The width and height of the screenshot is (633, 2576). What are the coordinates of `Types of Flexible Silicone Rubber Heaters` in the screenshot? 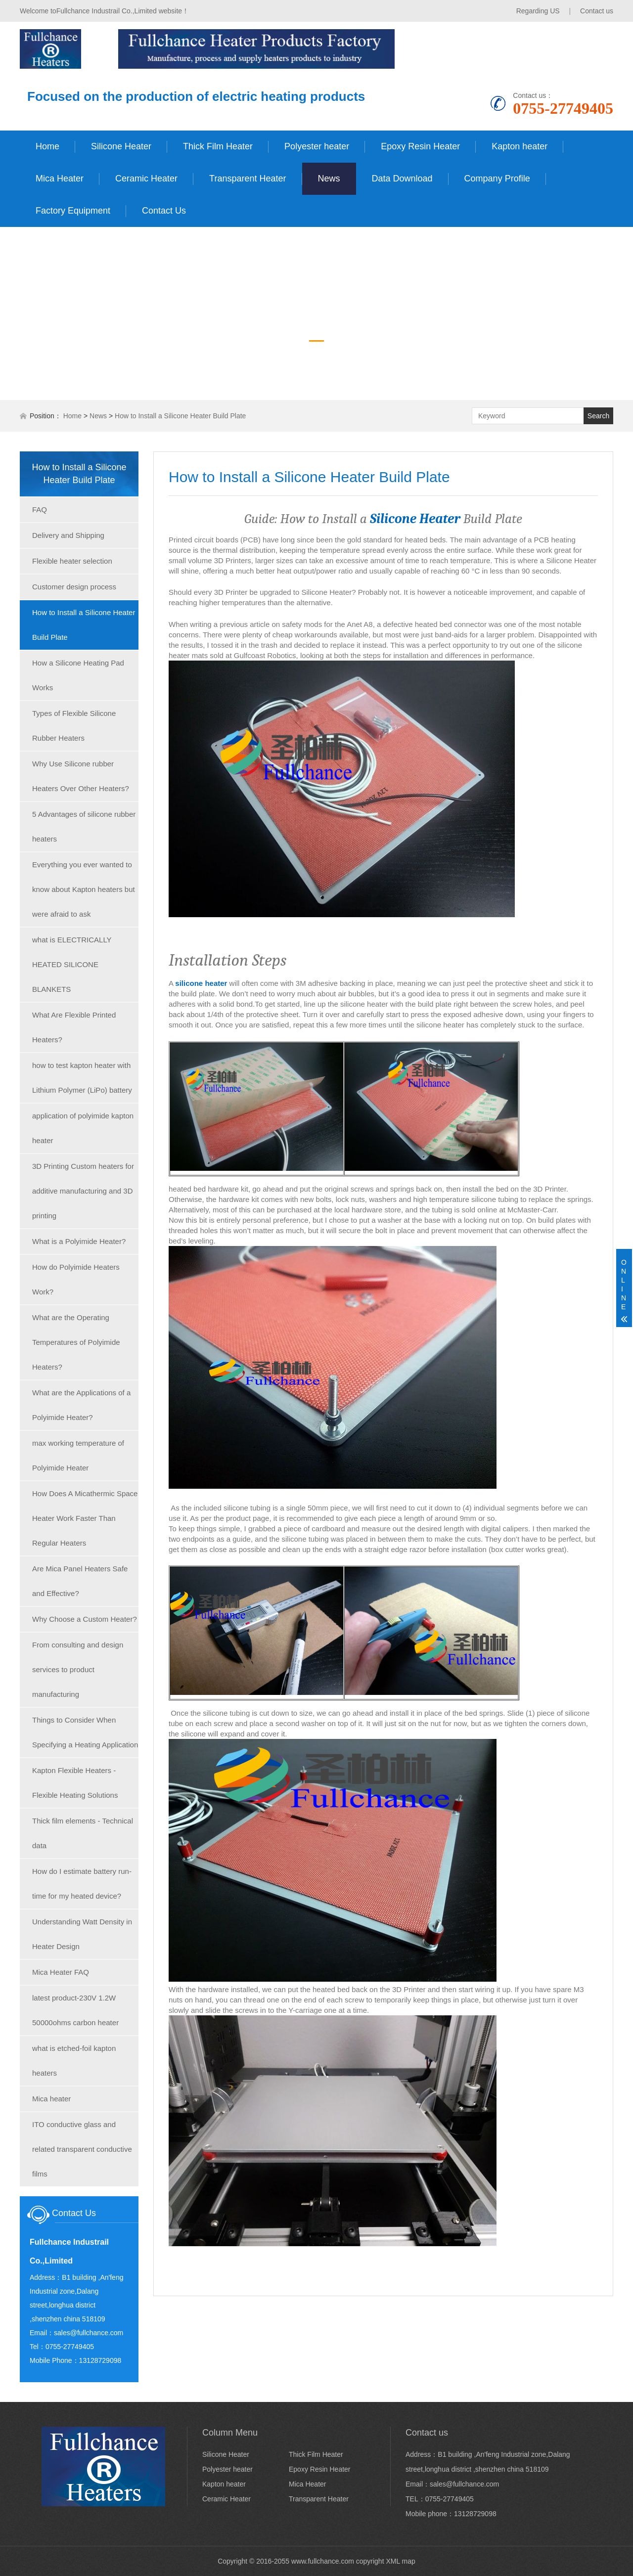 It's located at (74, 725).